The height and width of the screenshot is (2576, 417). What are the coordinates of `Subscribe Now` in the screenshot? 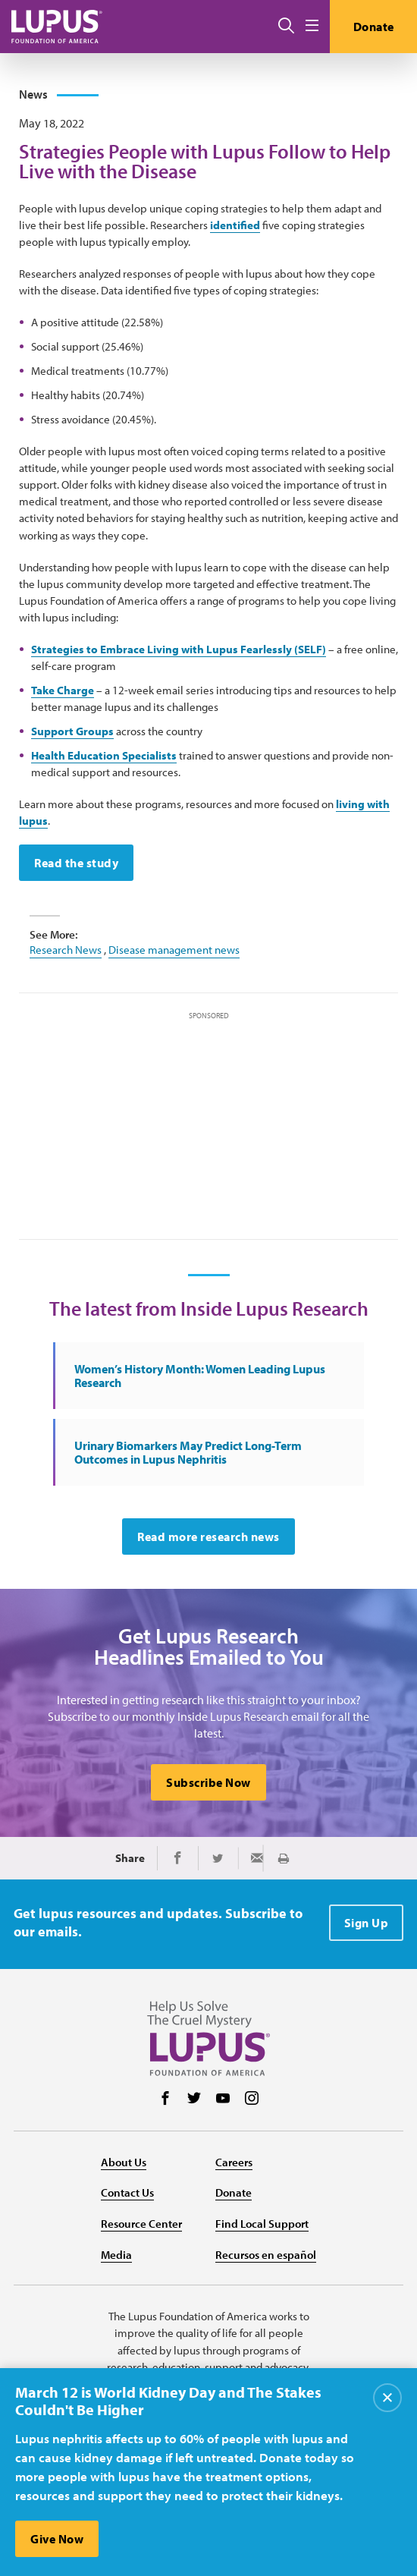 It's located at (208, 1782).